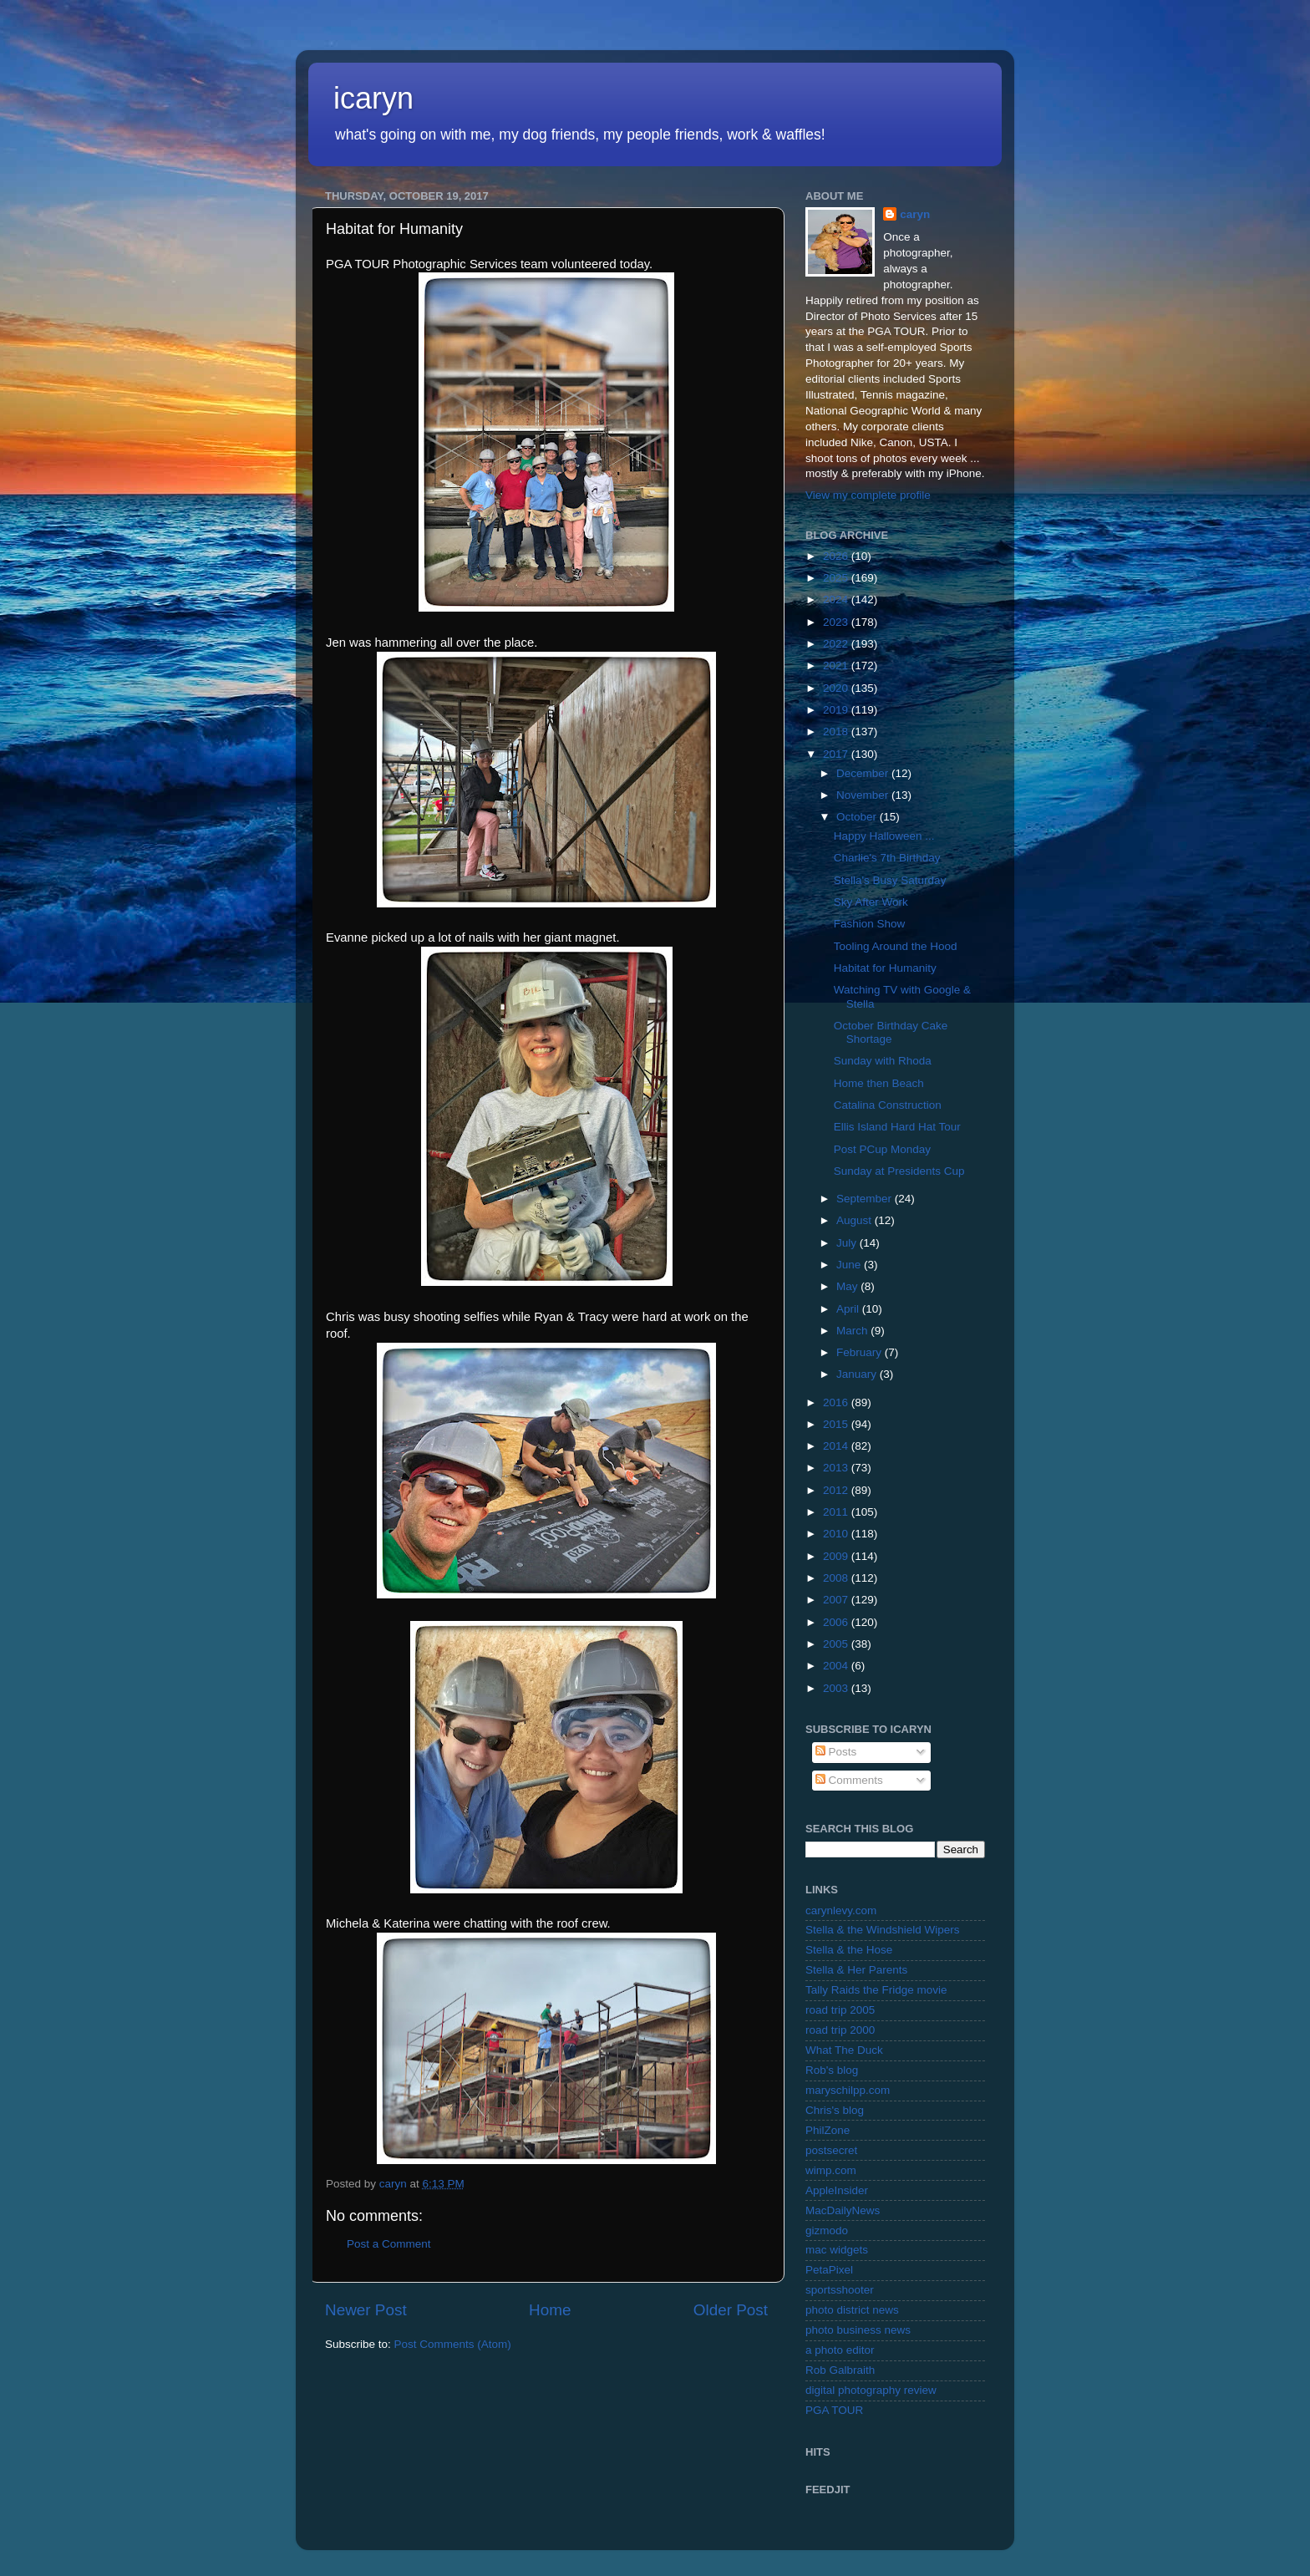 Image resolution: width=1310 pixels, height=2576 pixels. What do you see at coordinates (840, 2370) in the screenshot?
I see `Rob Galbraith` at bounding box center [840, 2370].